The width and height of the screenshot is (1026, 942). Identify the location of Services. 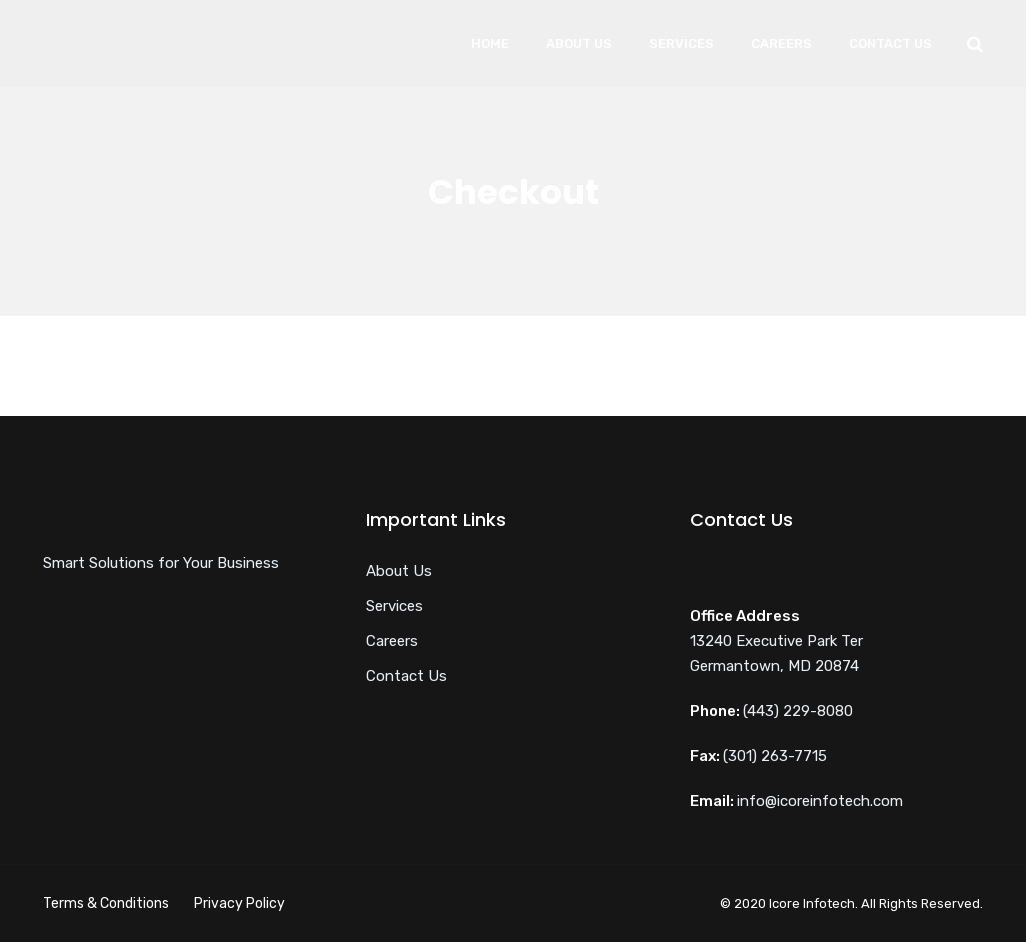
(681, 43).